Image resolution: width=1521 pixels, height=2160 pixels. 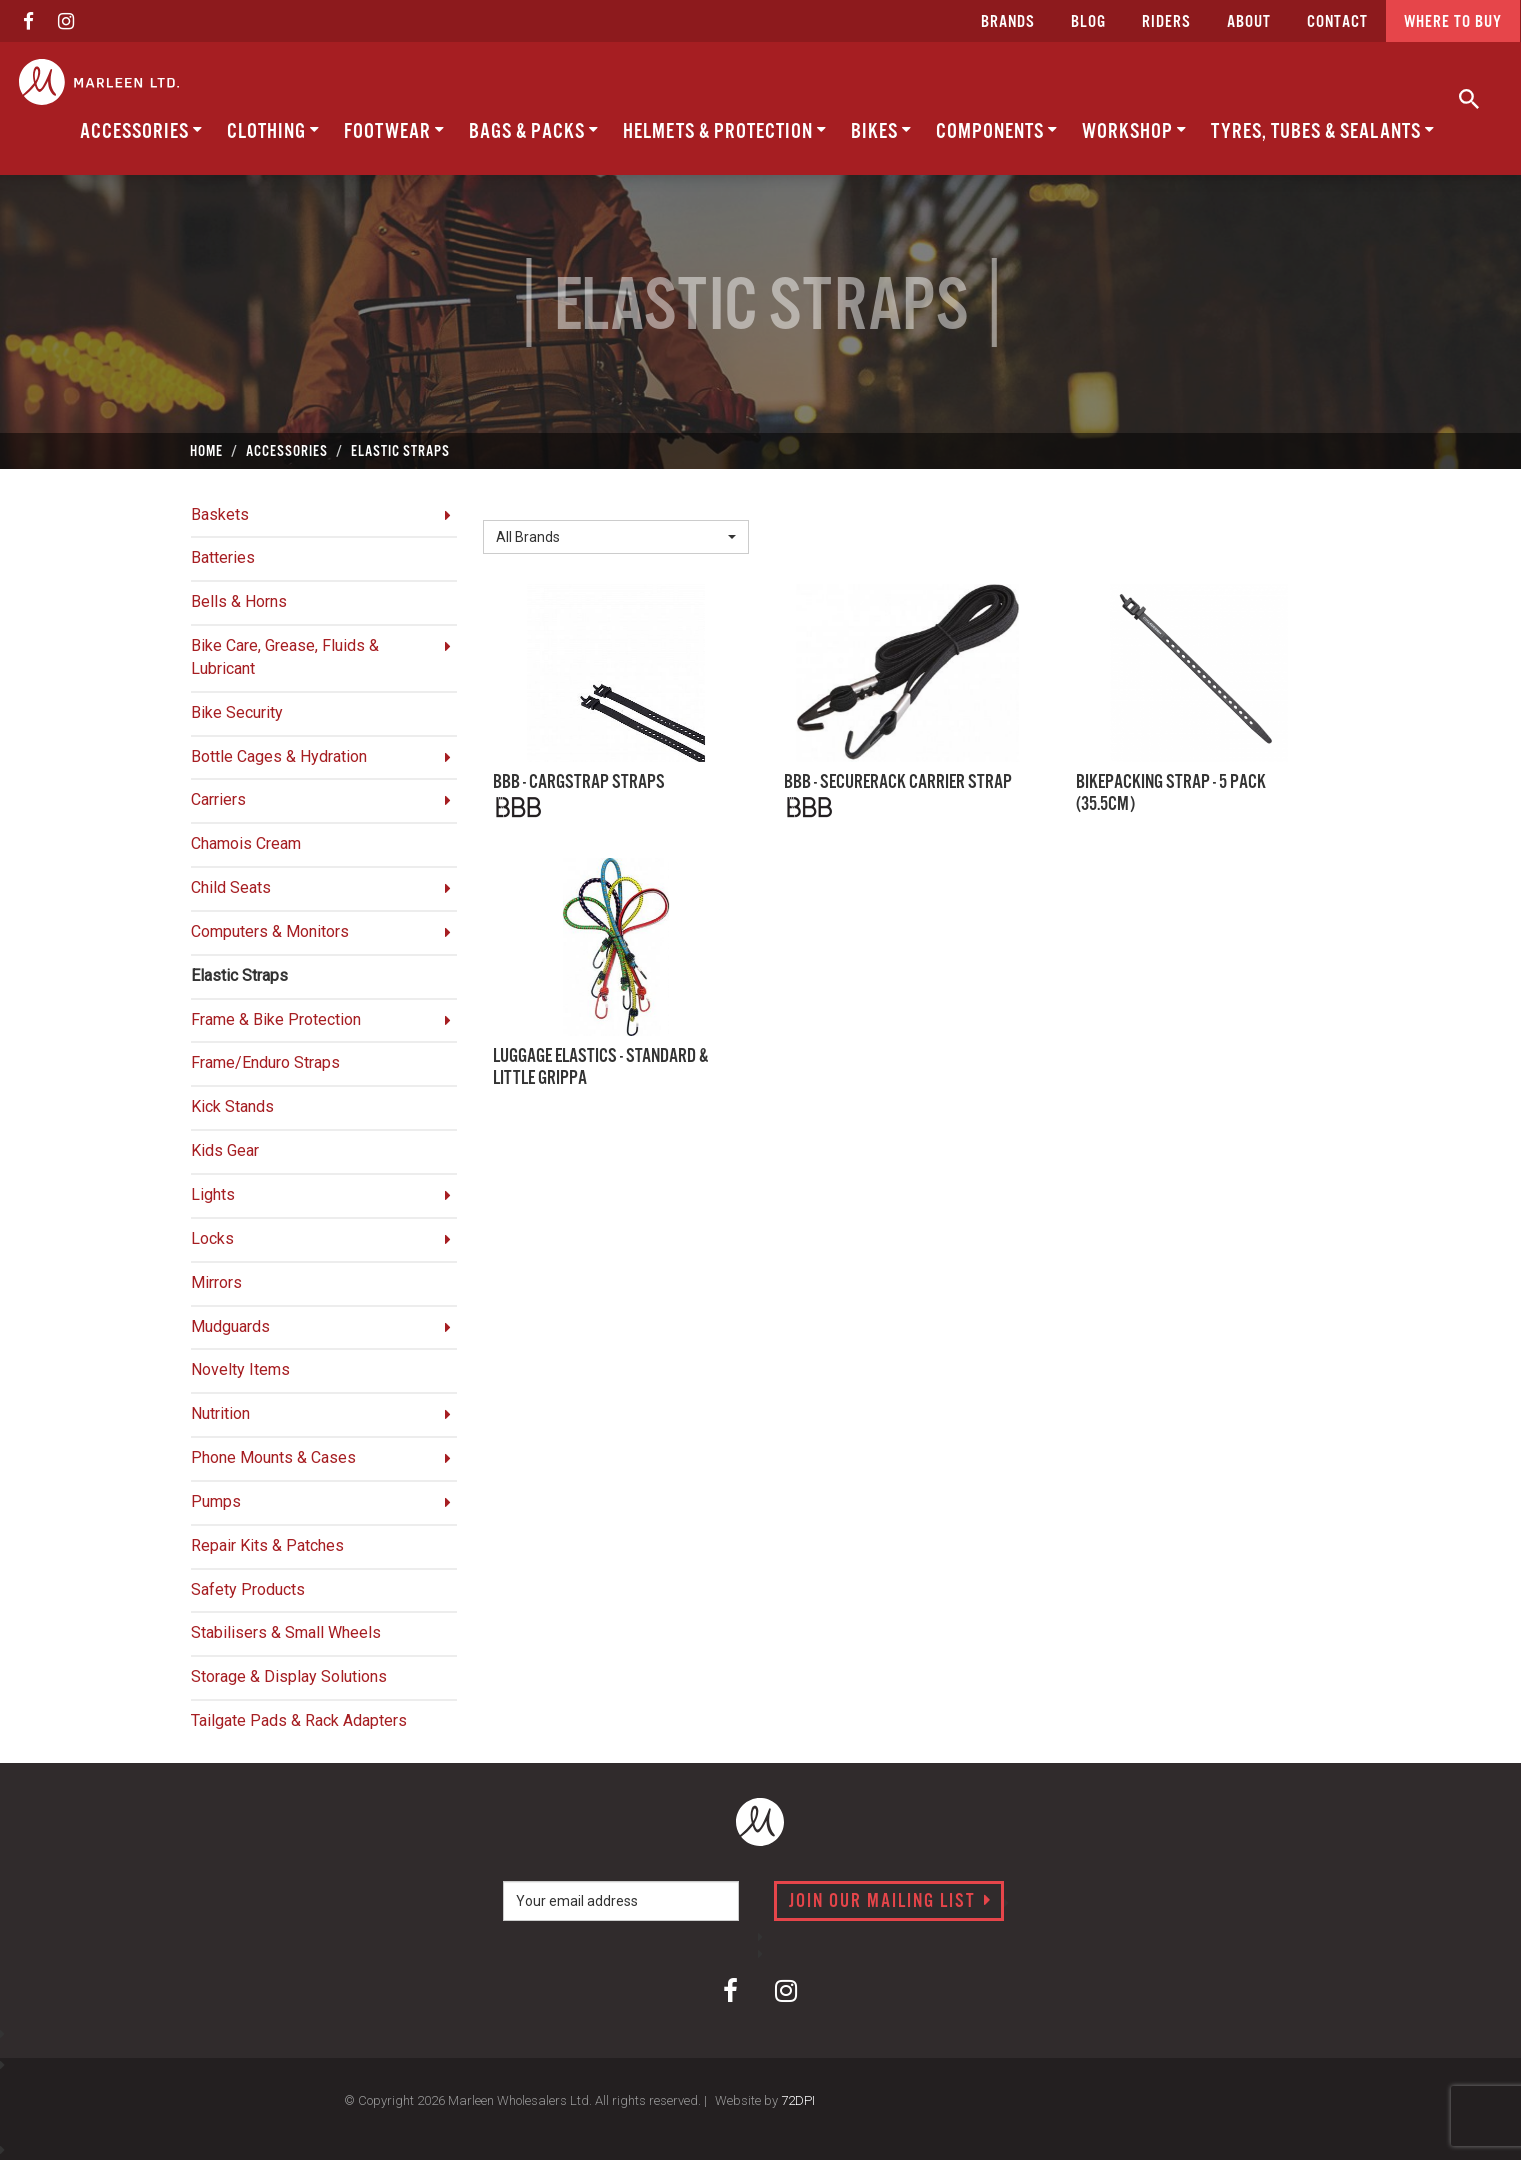 What do you see at coordinates (1134, 131) in the screenshot?
I see `Workshop` at bounding box center [1134, 131].